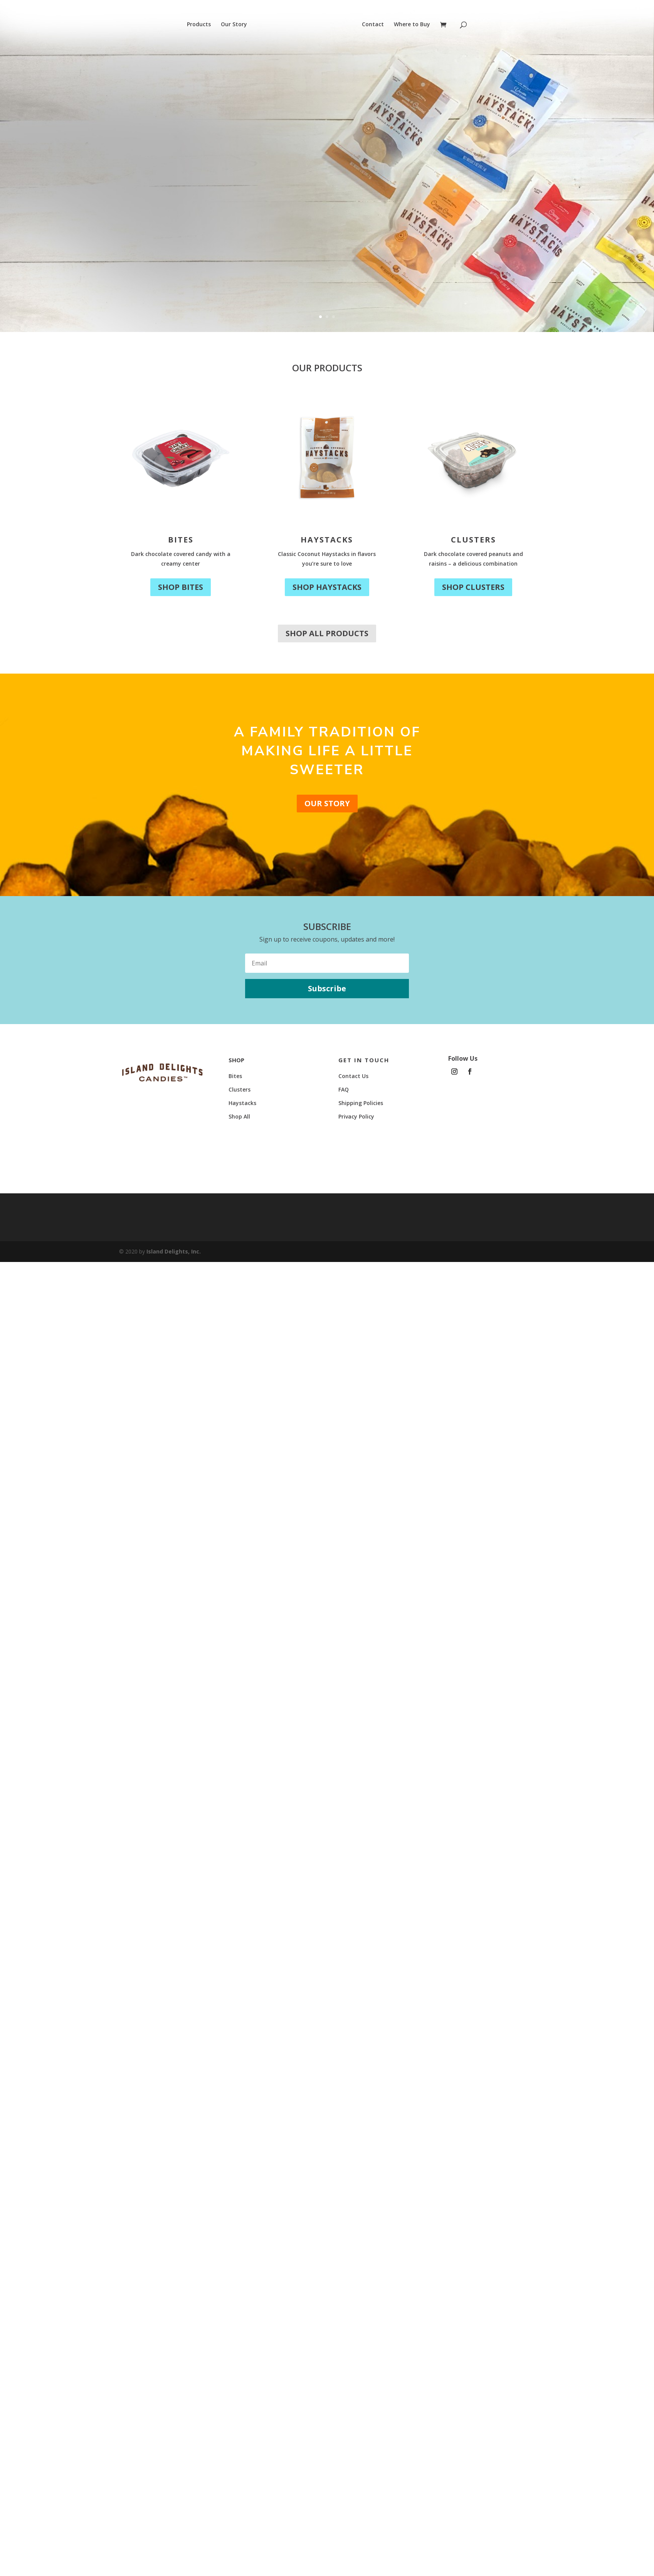 The width and height of the screenshot is (654, 2576). What do you see at coordinates (234, 25) in the screenshot?
I see `Our Story` at bounding box center [234, 25].